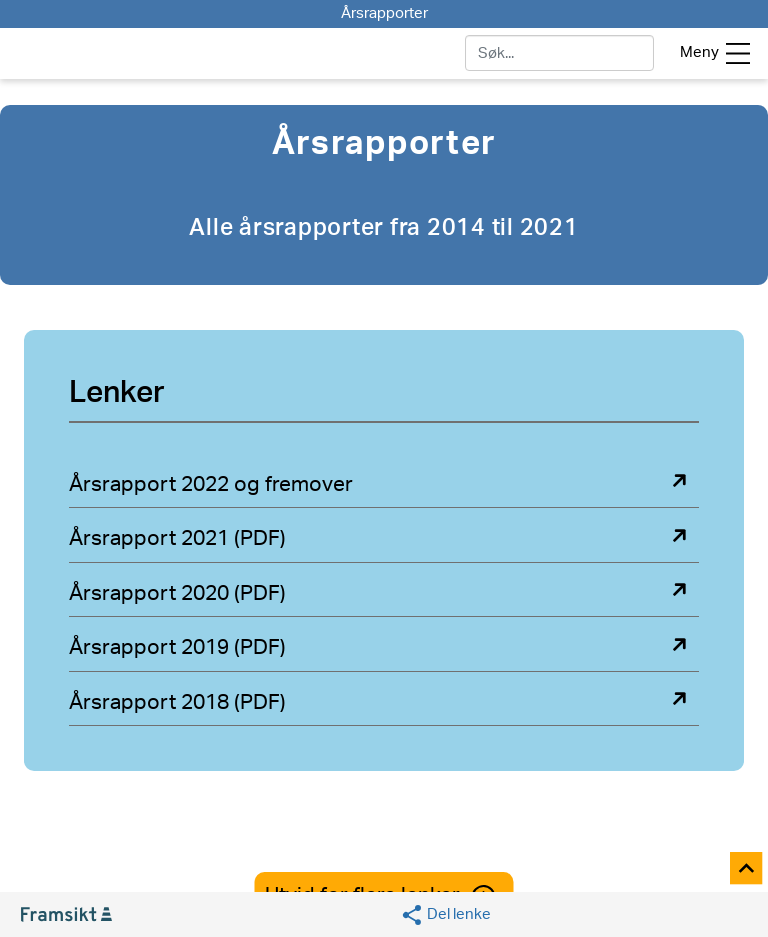 Image resolution: width=768 pixels, height=937 pixels. What do you see at coordinates (559, 53) in the screenshot?
I see `[søk]` at bounding box center [559, 53].